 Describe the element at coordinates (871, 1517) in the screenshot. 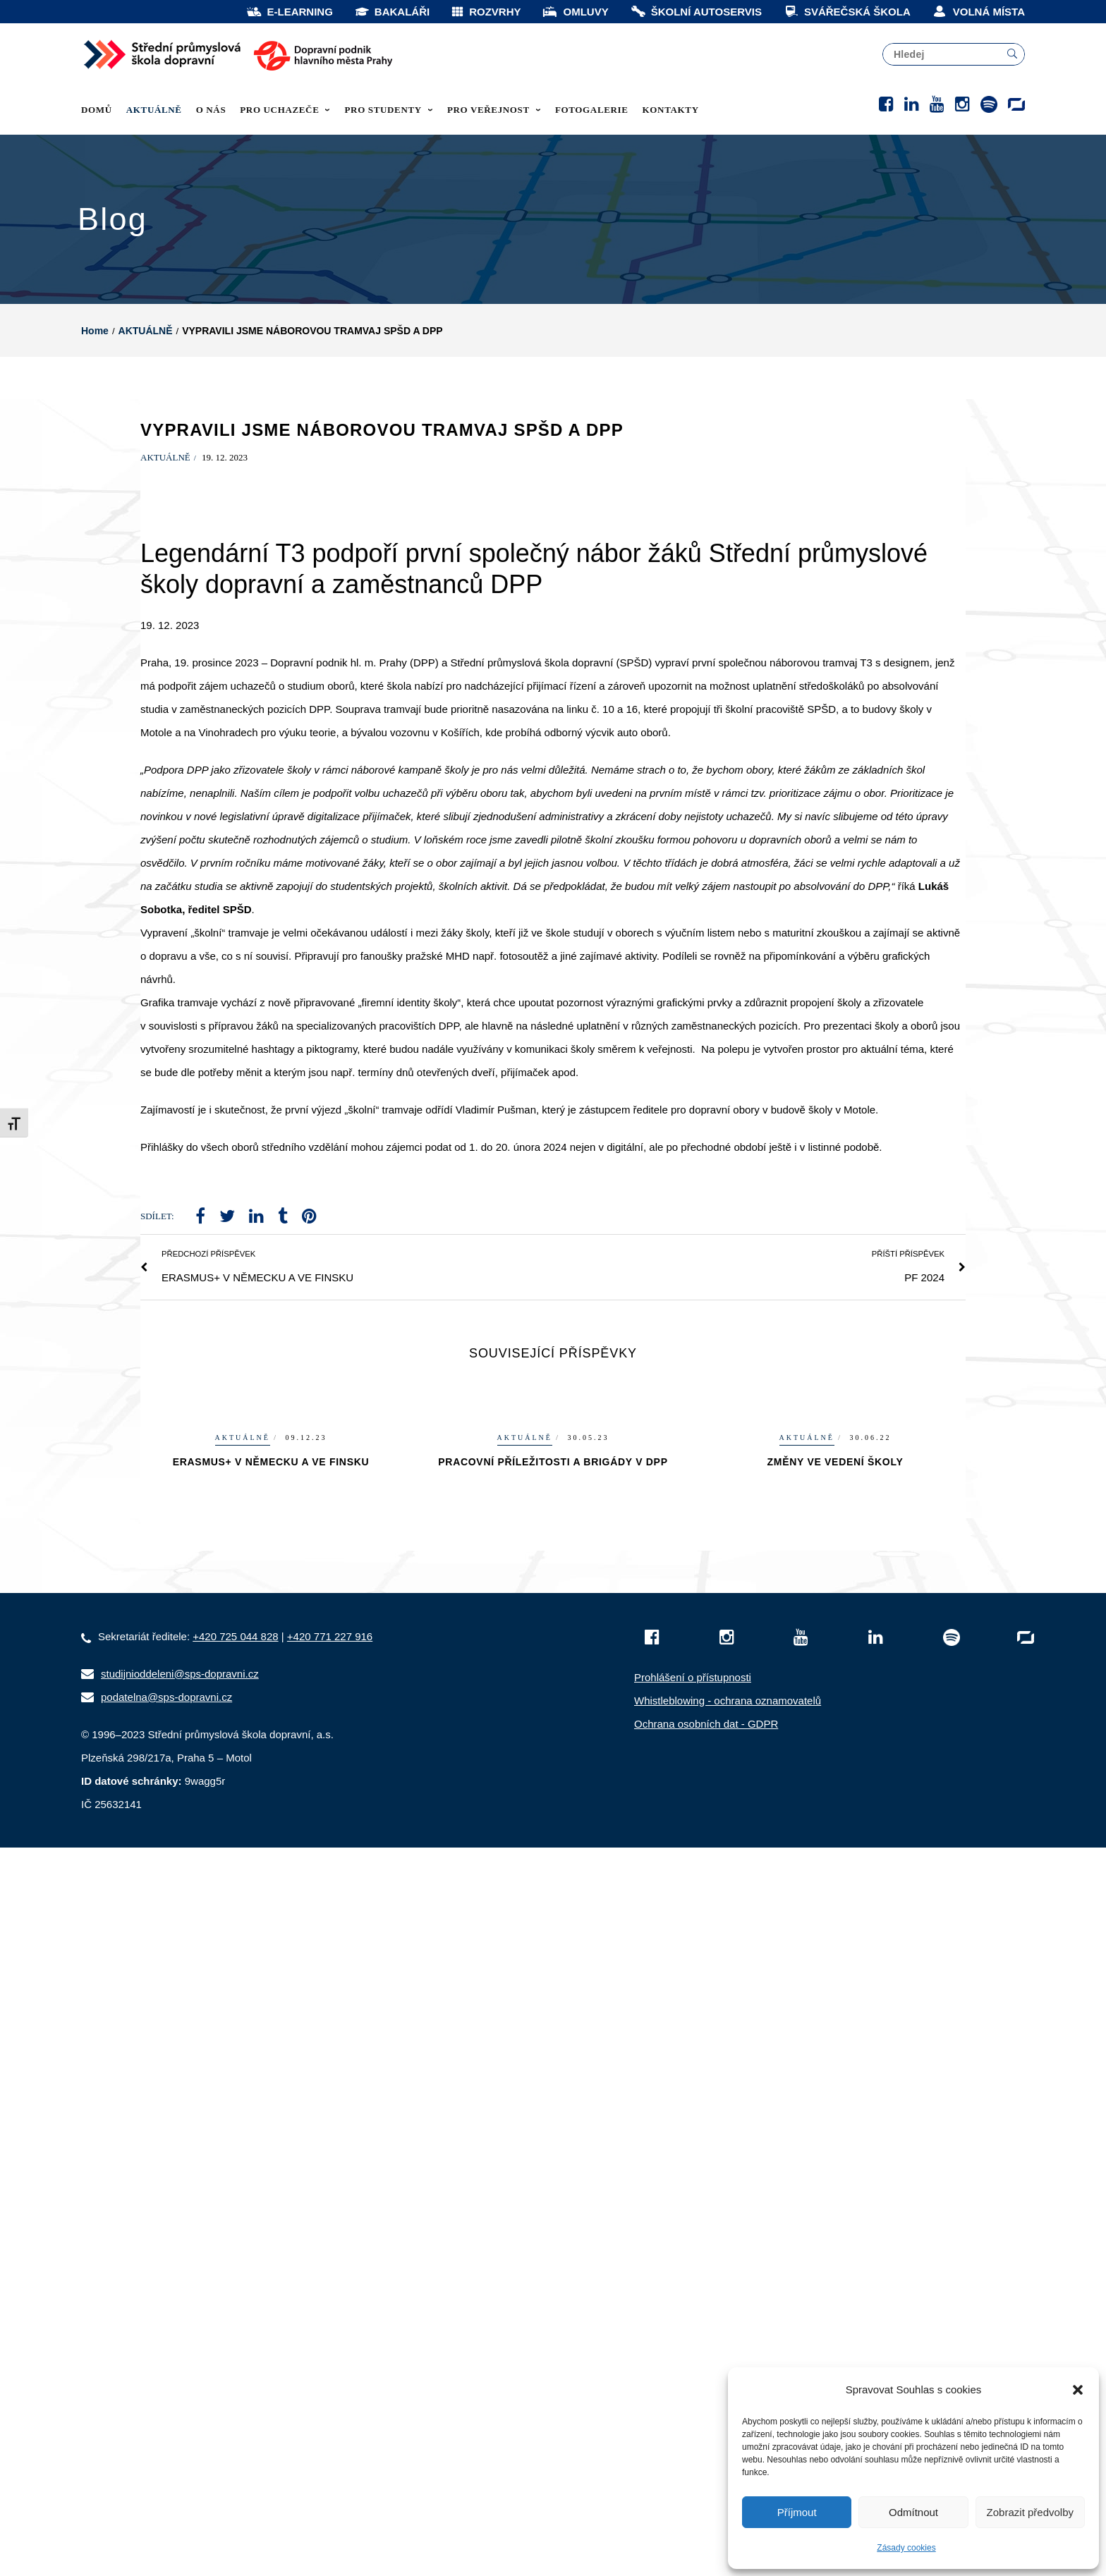

I see `30.06.22` at that location.